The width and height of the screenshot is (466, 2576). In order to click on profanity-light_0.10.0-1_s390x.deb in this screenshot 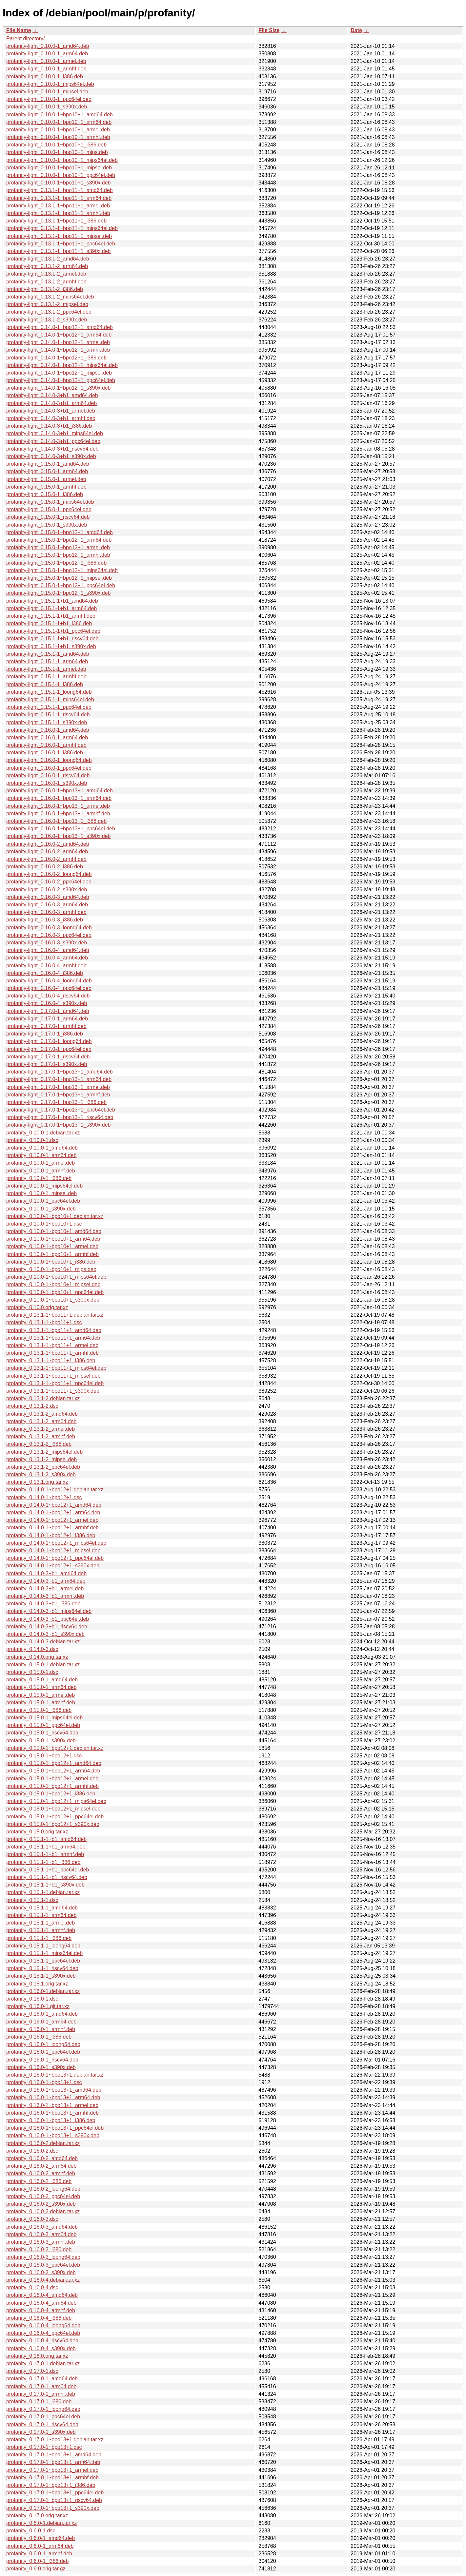, I will do `click(46, 106)`.